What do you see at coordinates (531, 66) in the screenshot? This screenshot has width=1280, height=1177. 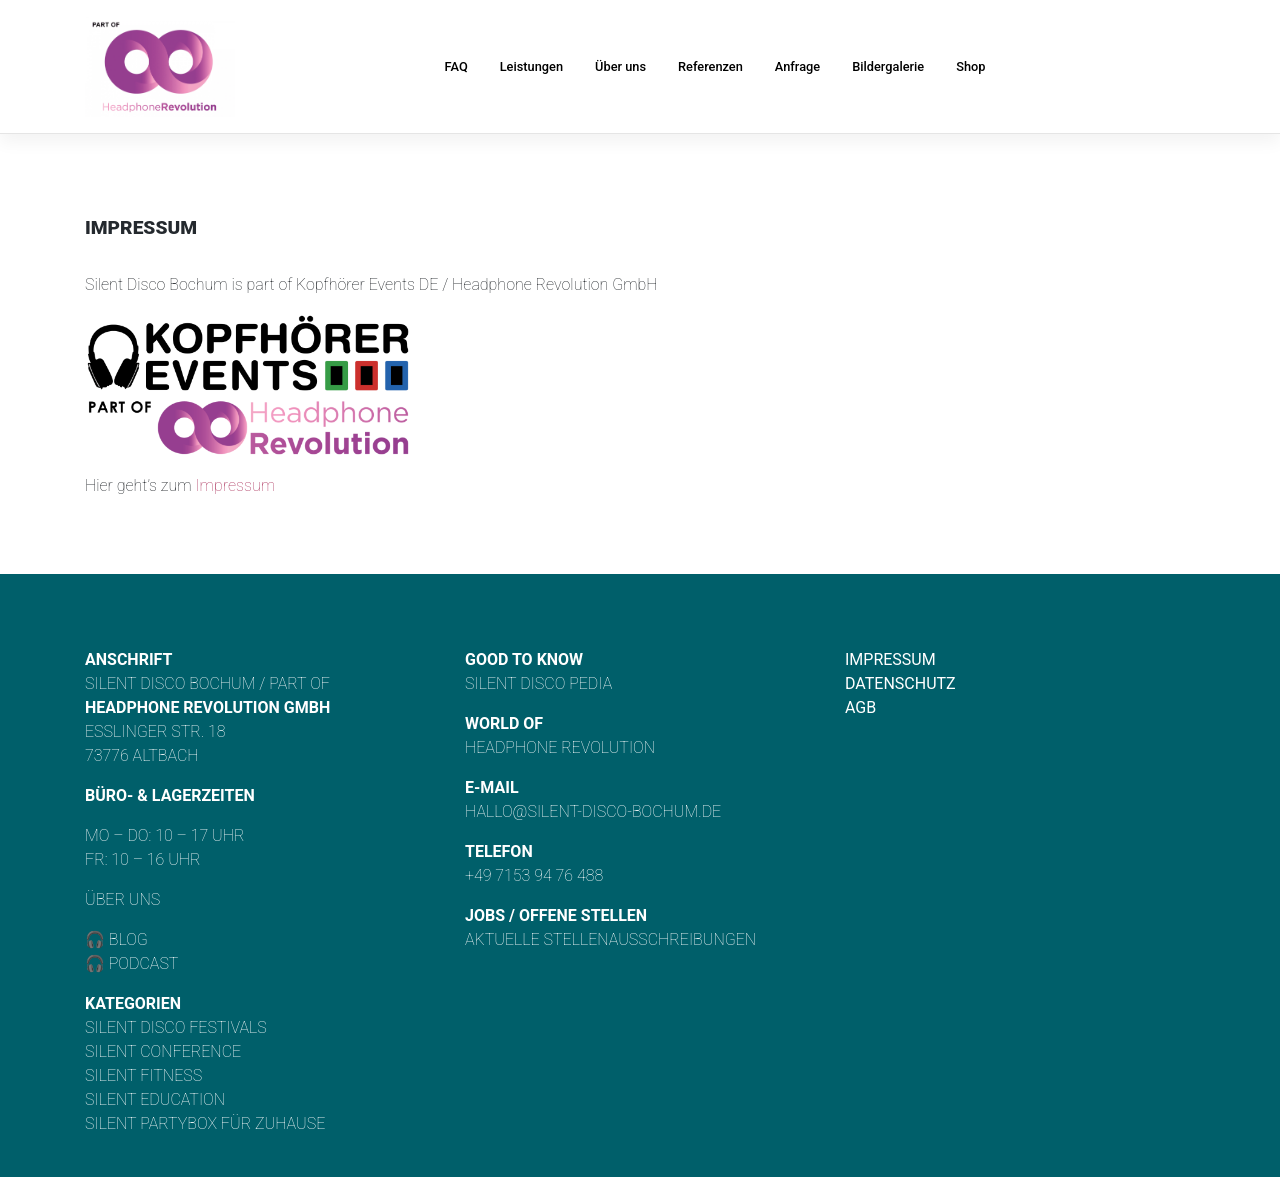 I see `Leistungen` at bounding box center [531, 66].